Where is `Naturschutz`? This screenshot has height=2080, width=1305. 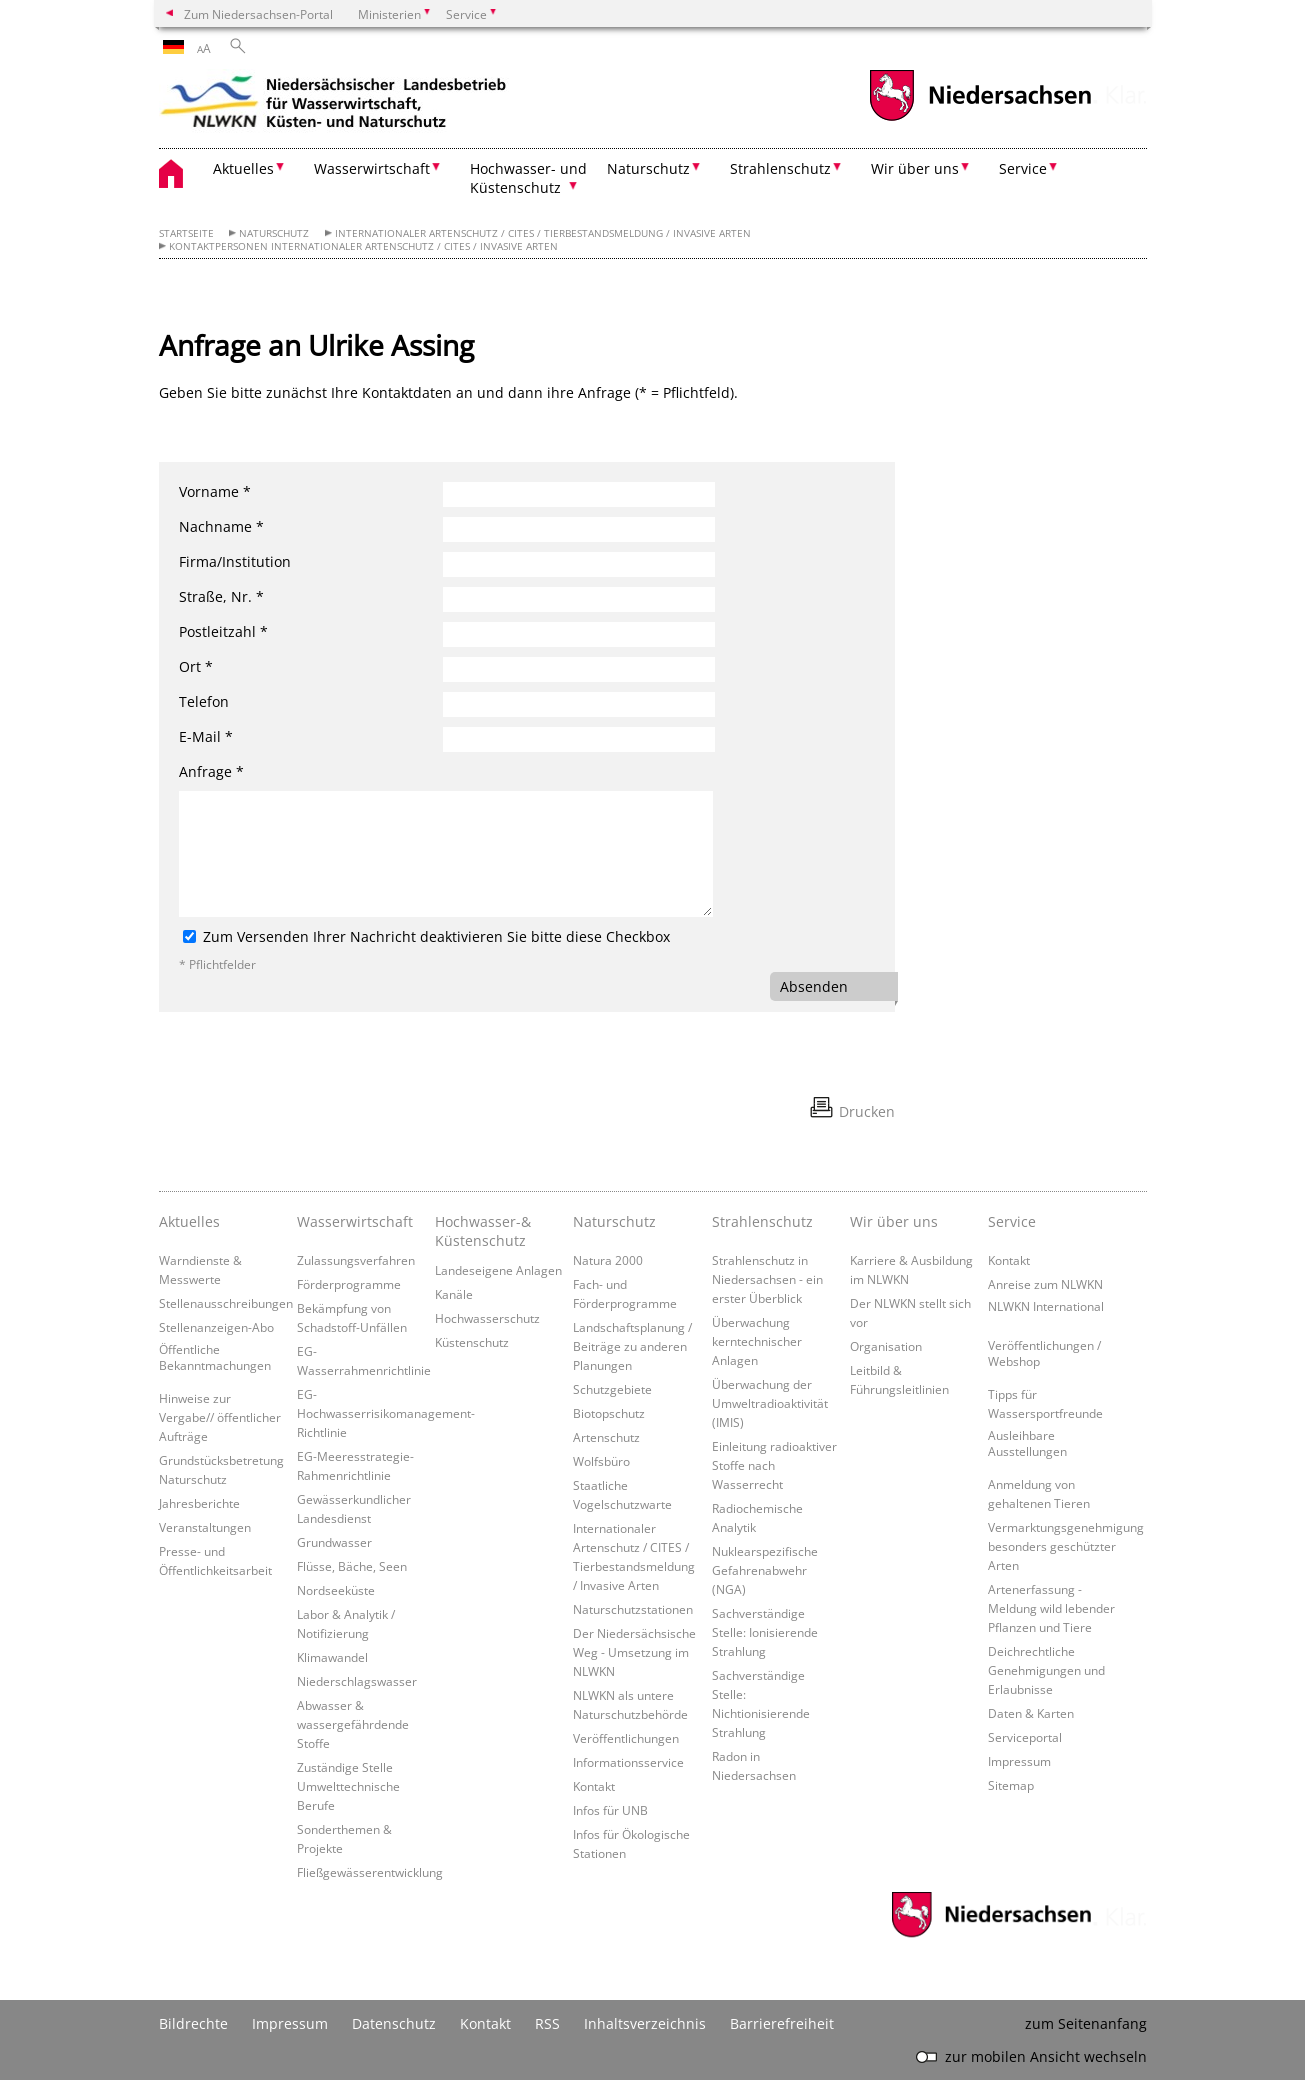 Naturschutz is located at coordinates (274, 233).